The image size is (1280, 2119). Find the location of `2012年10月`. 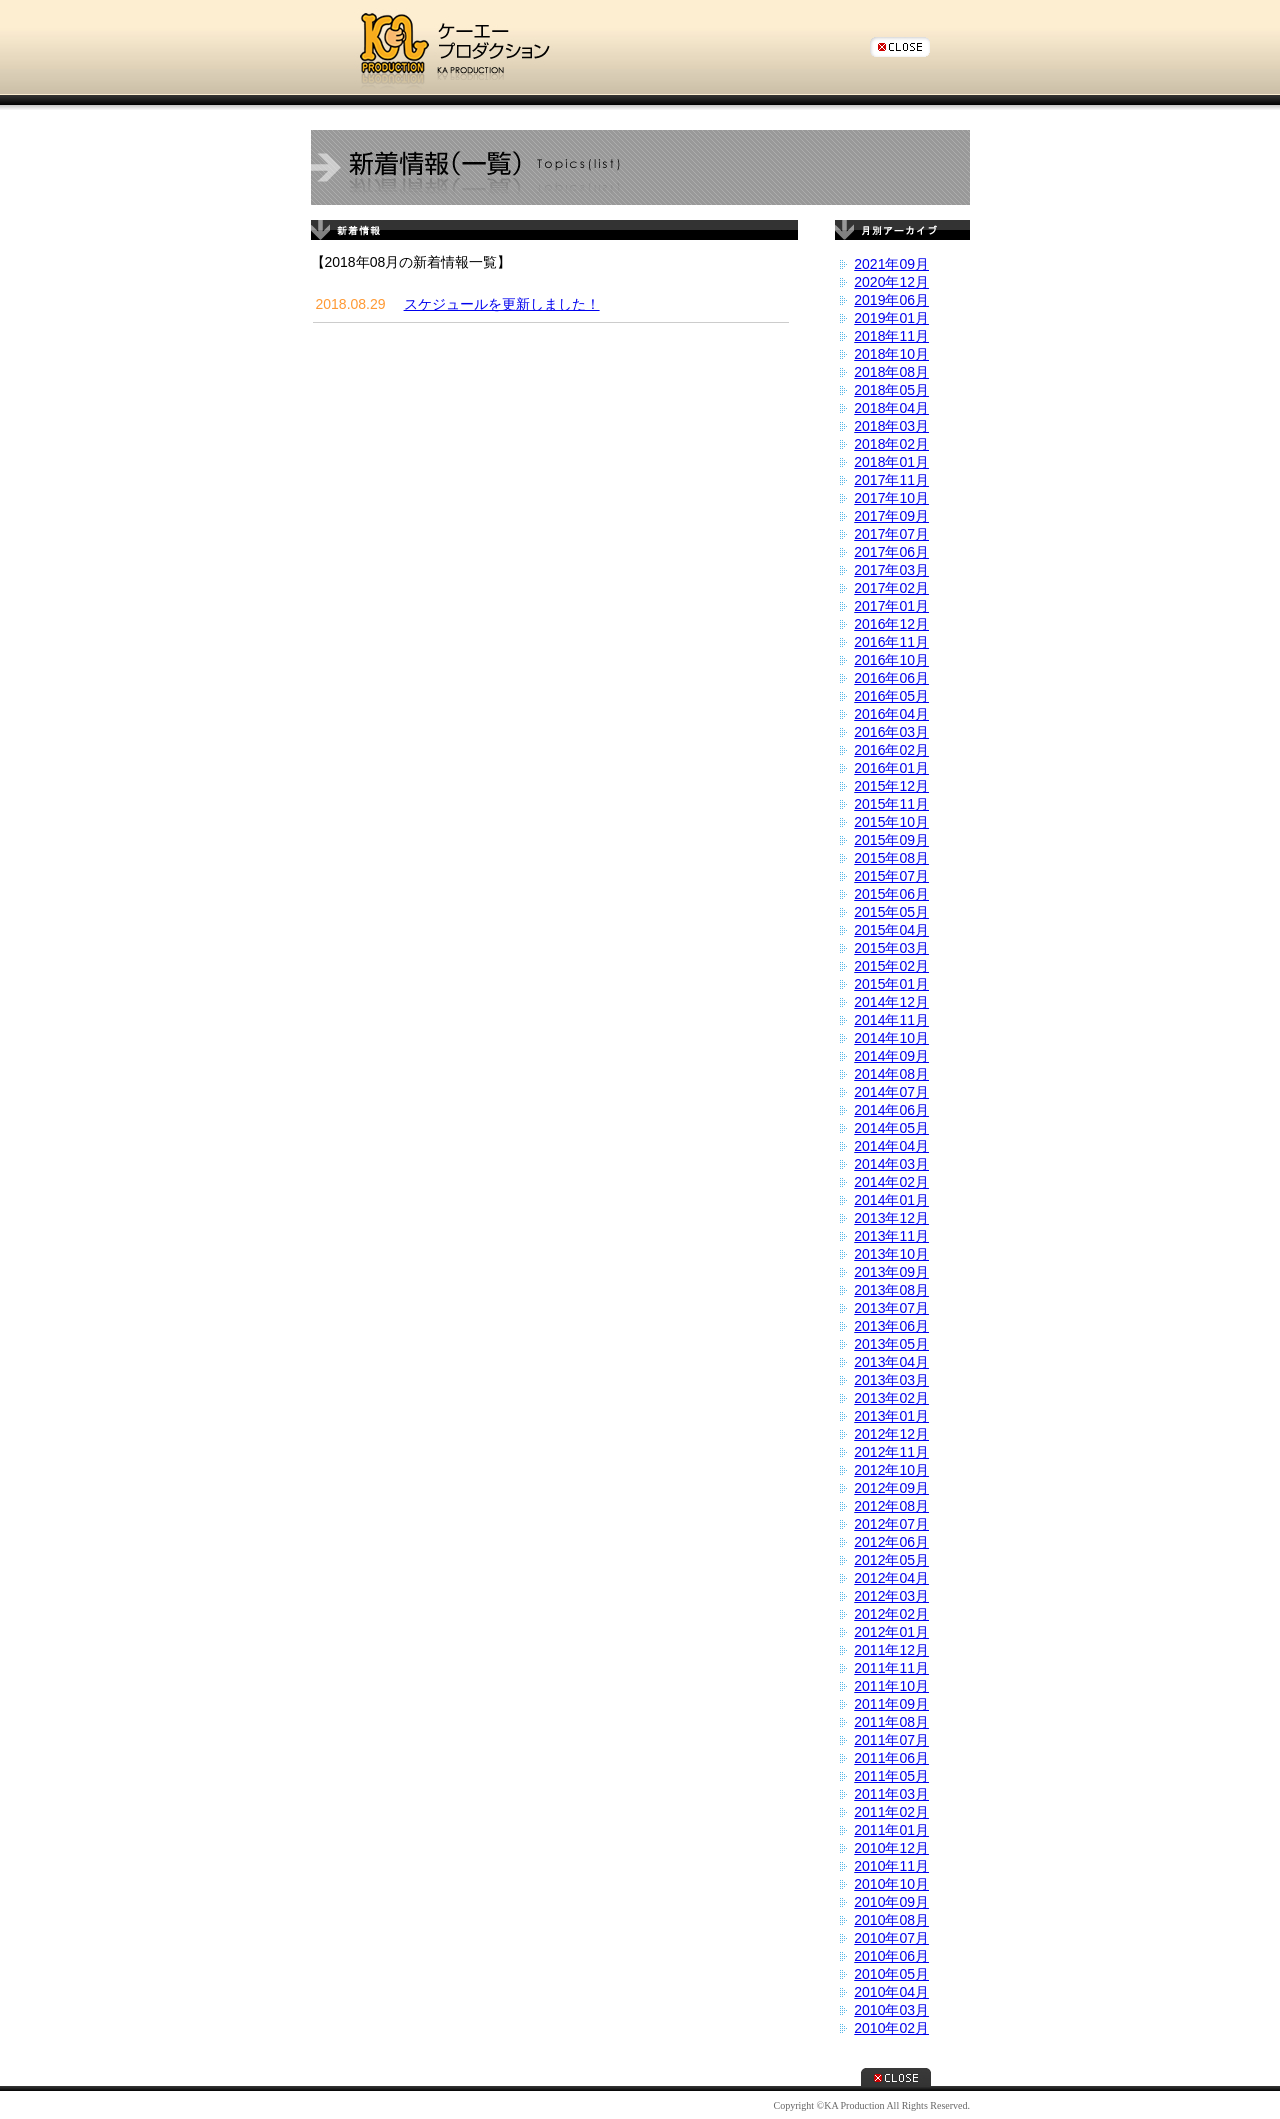

2012年10月 is located at coordinates (891, 1470).